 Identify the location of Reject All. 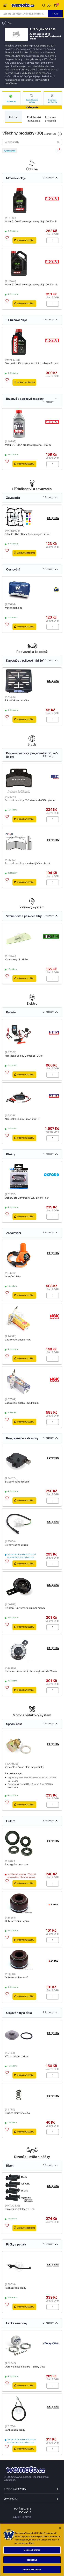
(32, 2560).